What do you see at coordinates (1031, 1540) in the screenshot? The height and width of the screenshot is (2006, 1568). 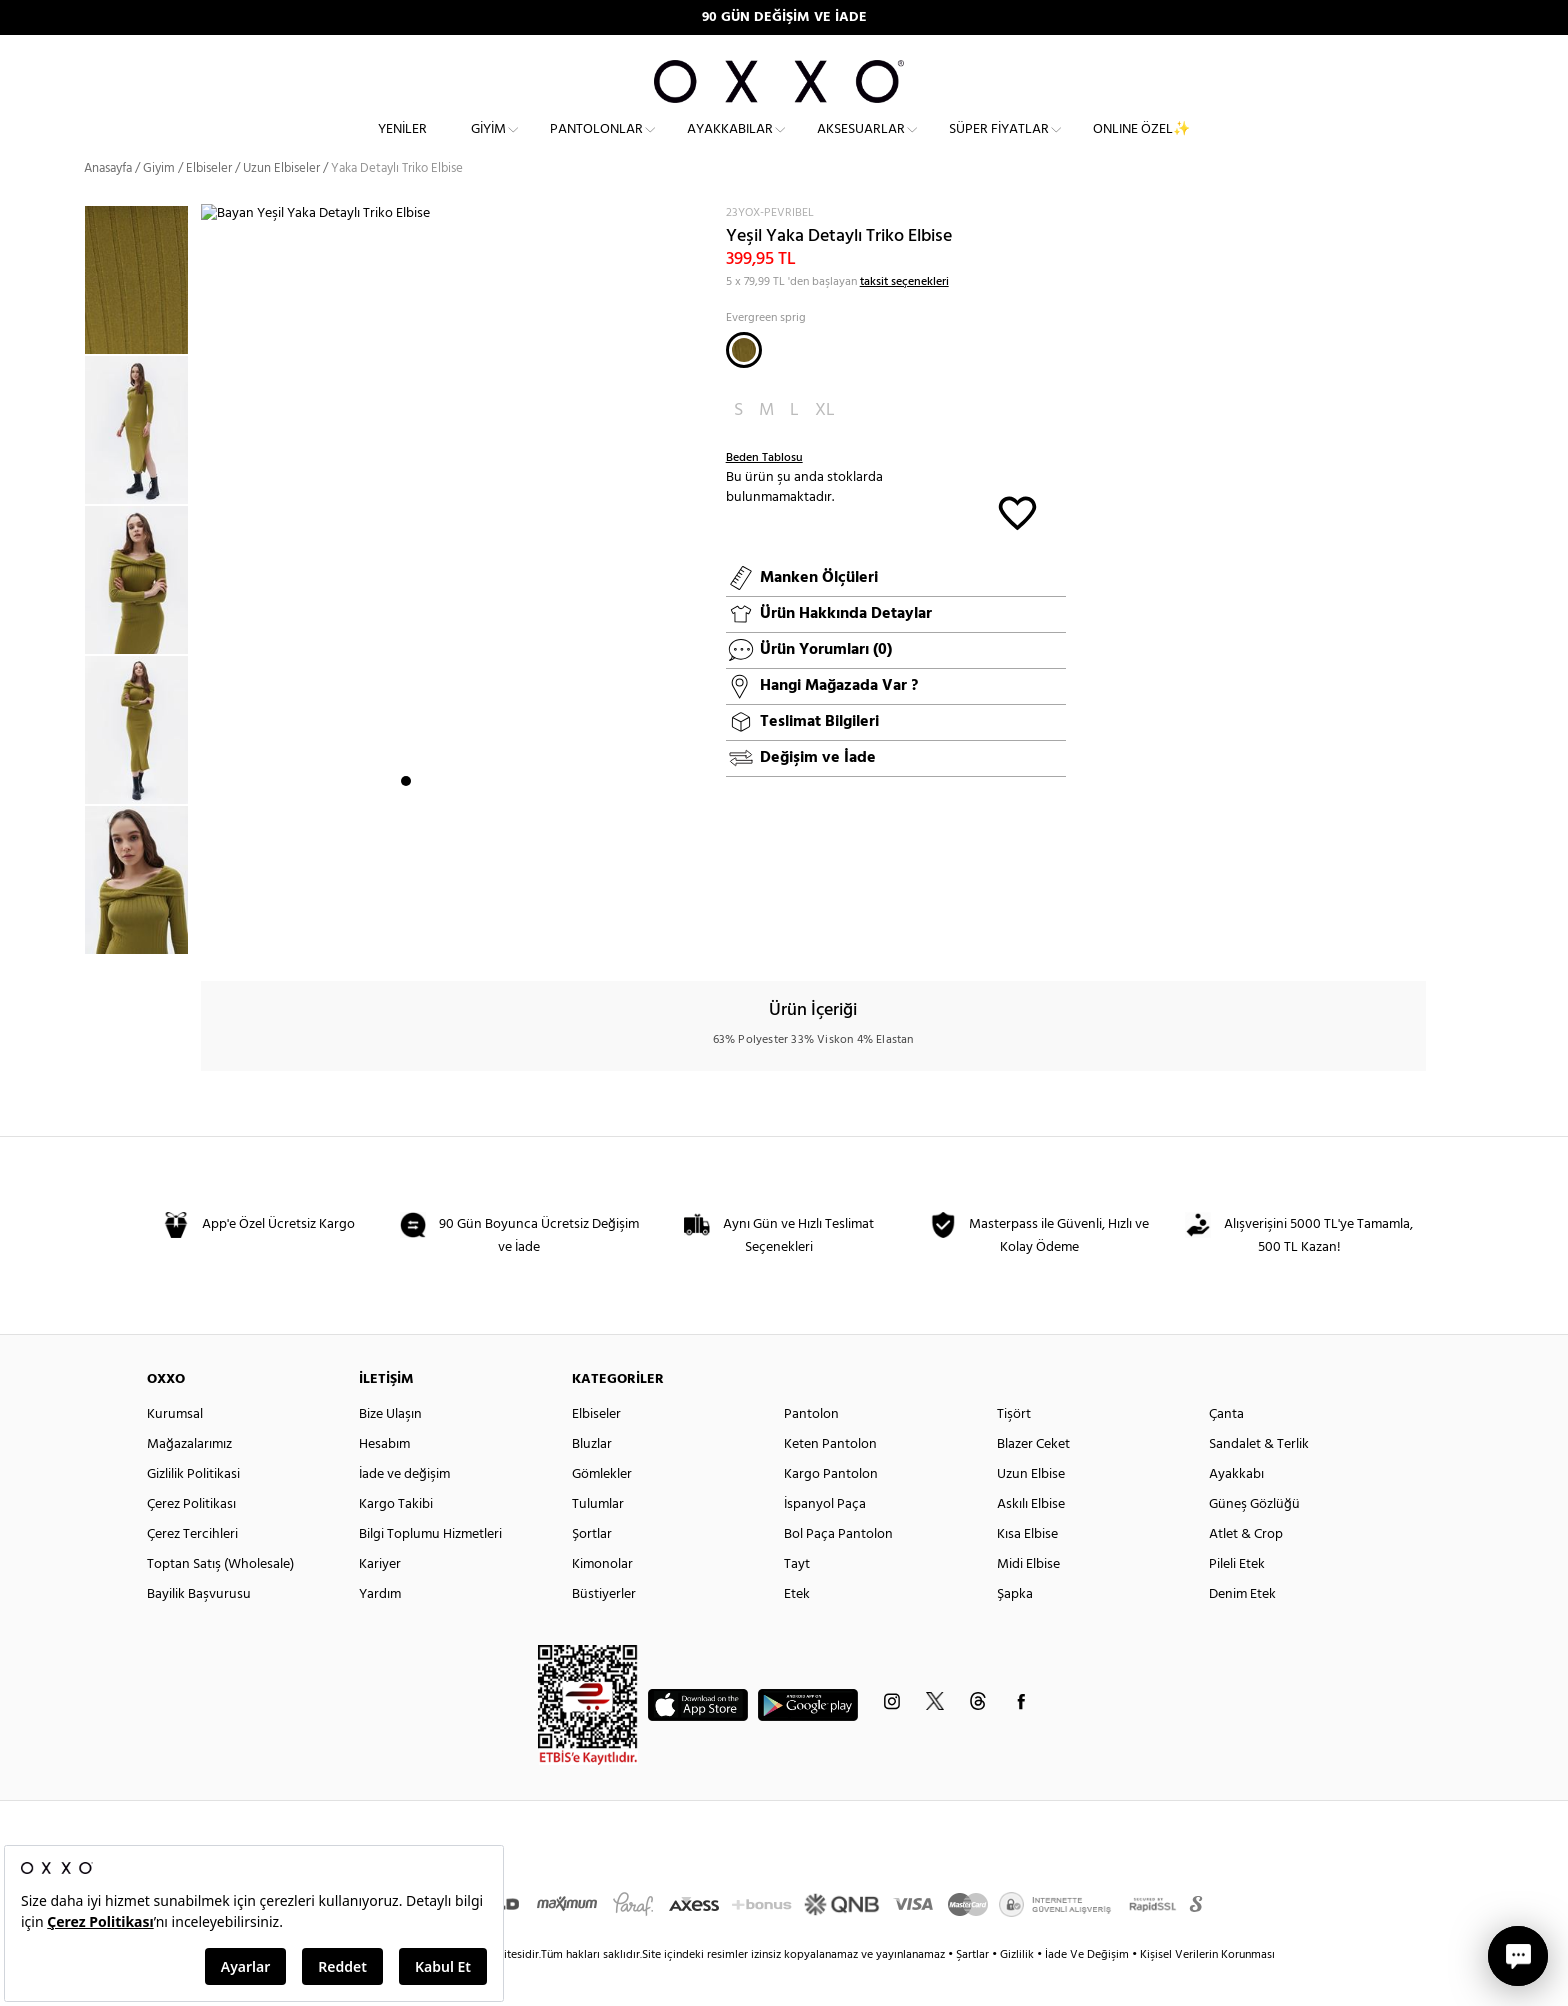 I see `Askılı Elbise` at bounding box center [1031, 1540].